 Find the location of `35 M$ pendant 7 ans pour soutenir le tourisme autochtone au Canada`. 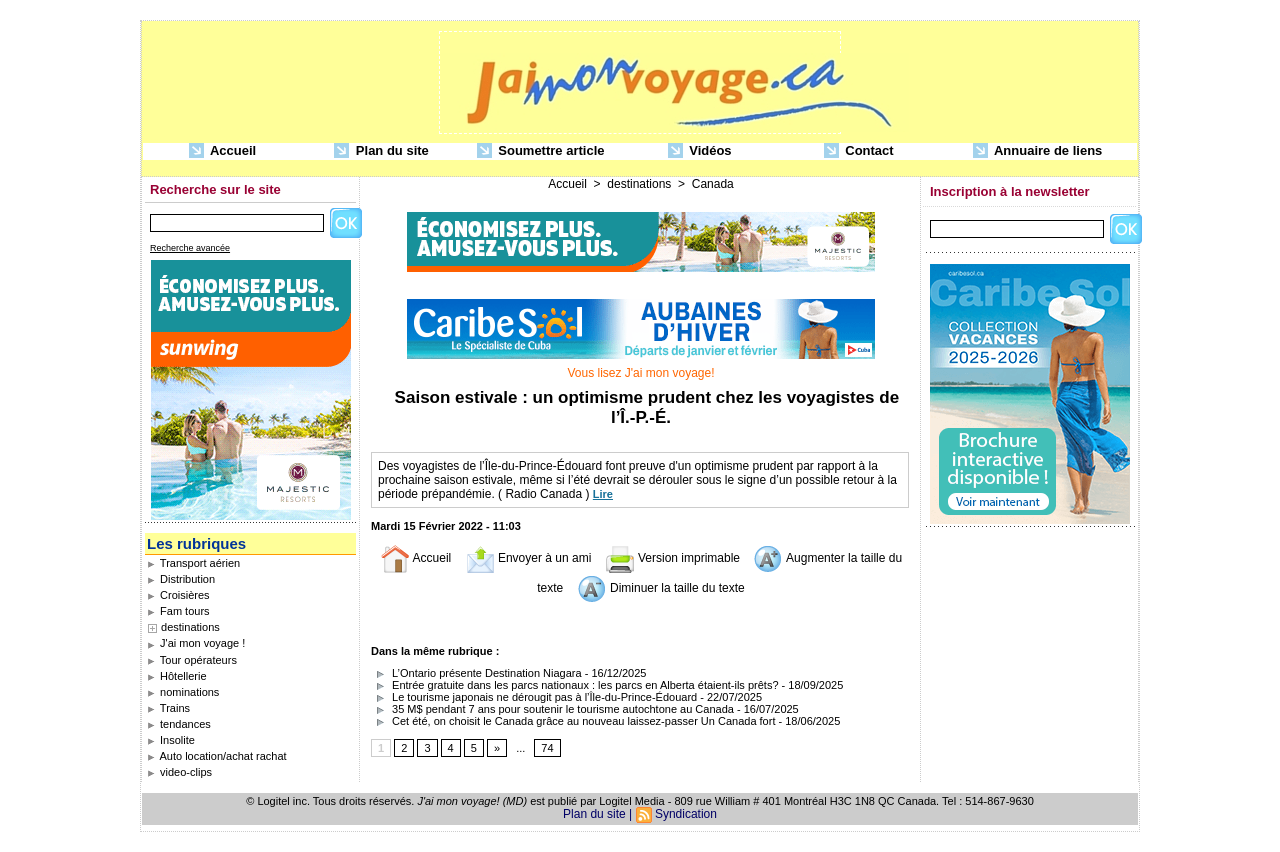

35 M$ pendant 7 ans pour soutenir le tourisme autochtone au Canada is located at coordinates (552, 709).